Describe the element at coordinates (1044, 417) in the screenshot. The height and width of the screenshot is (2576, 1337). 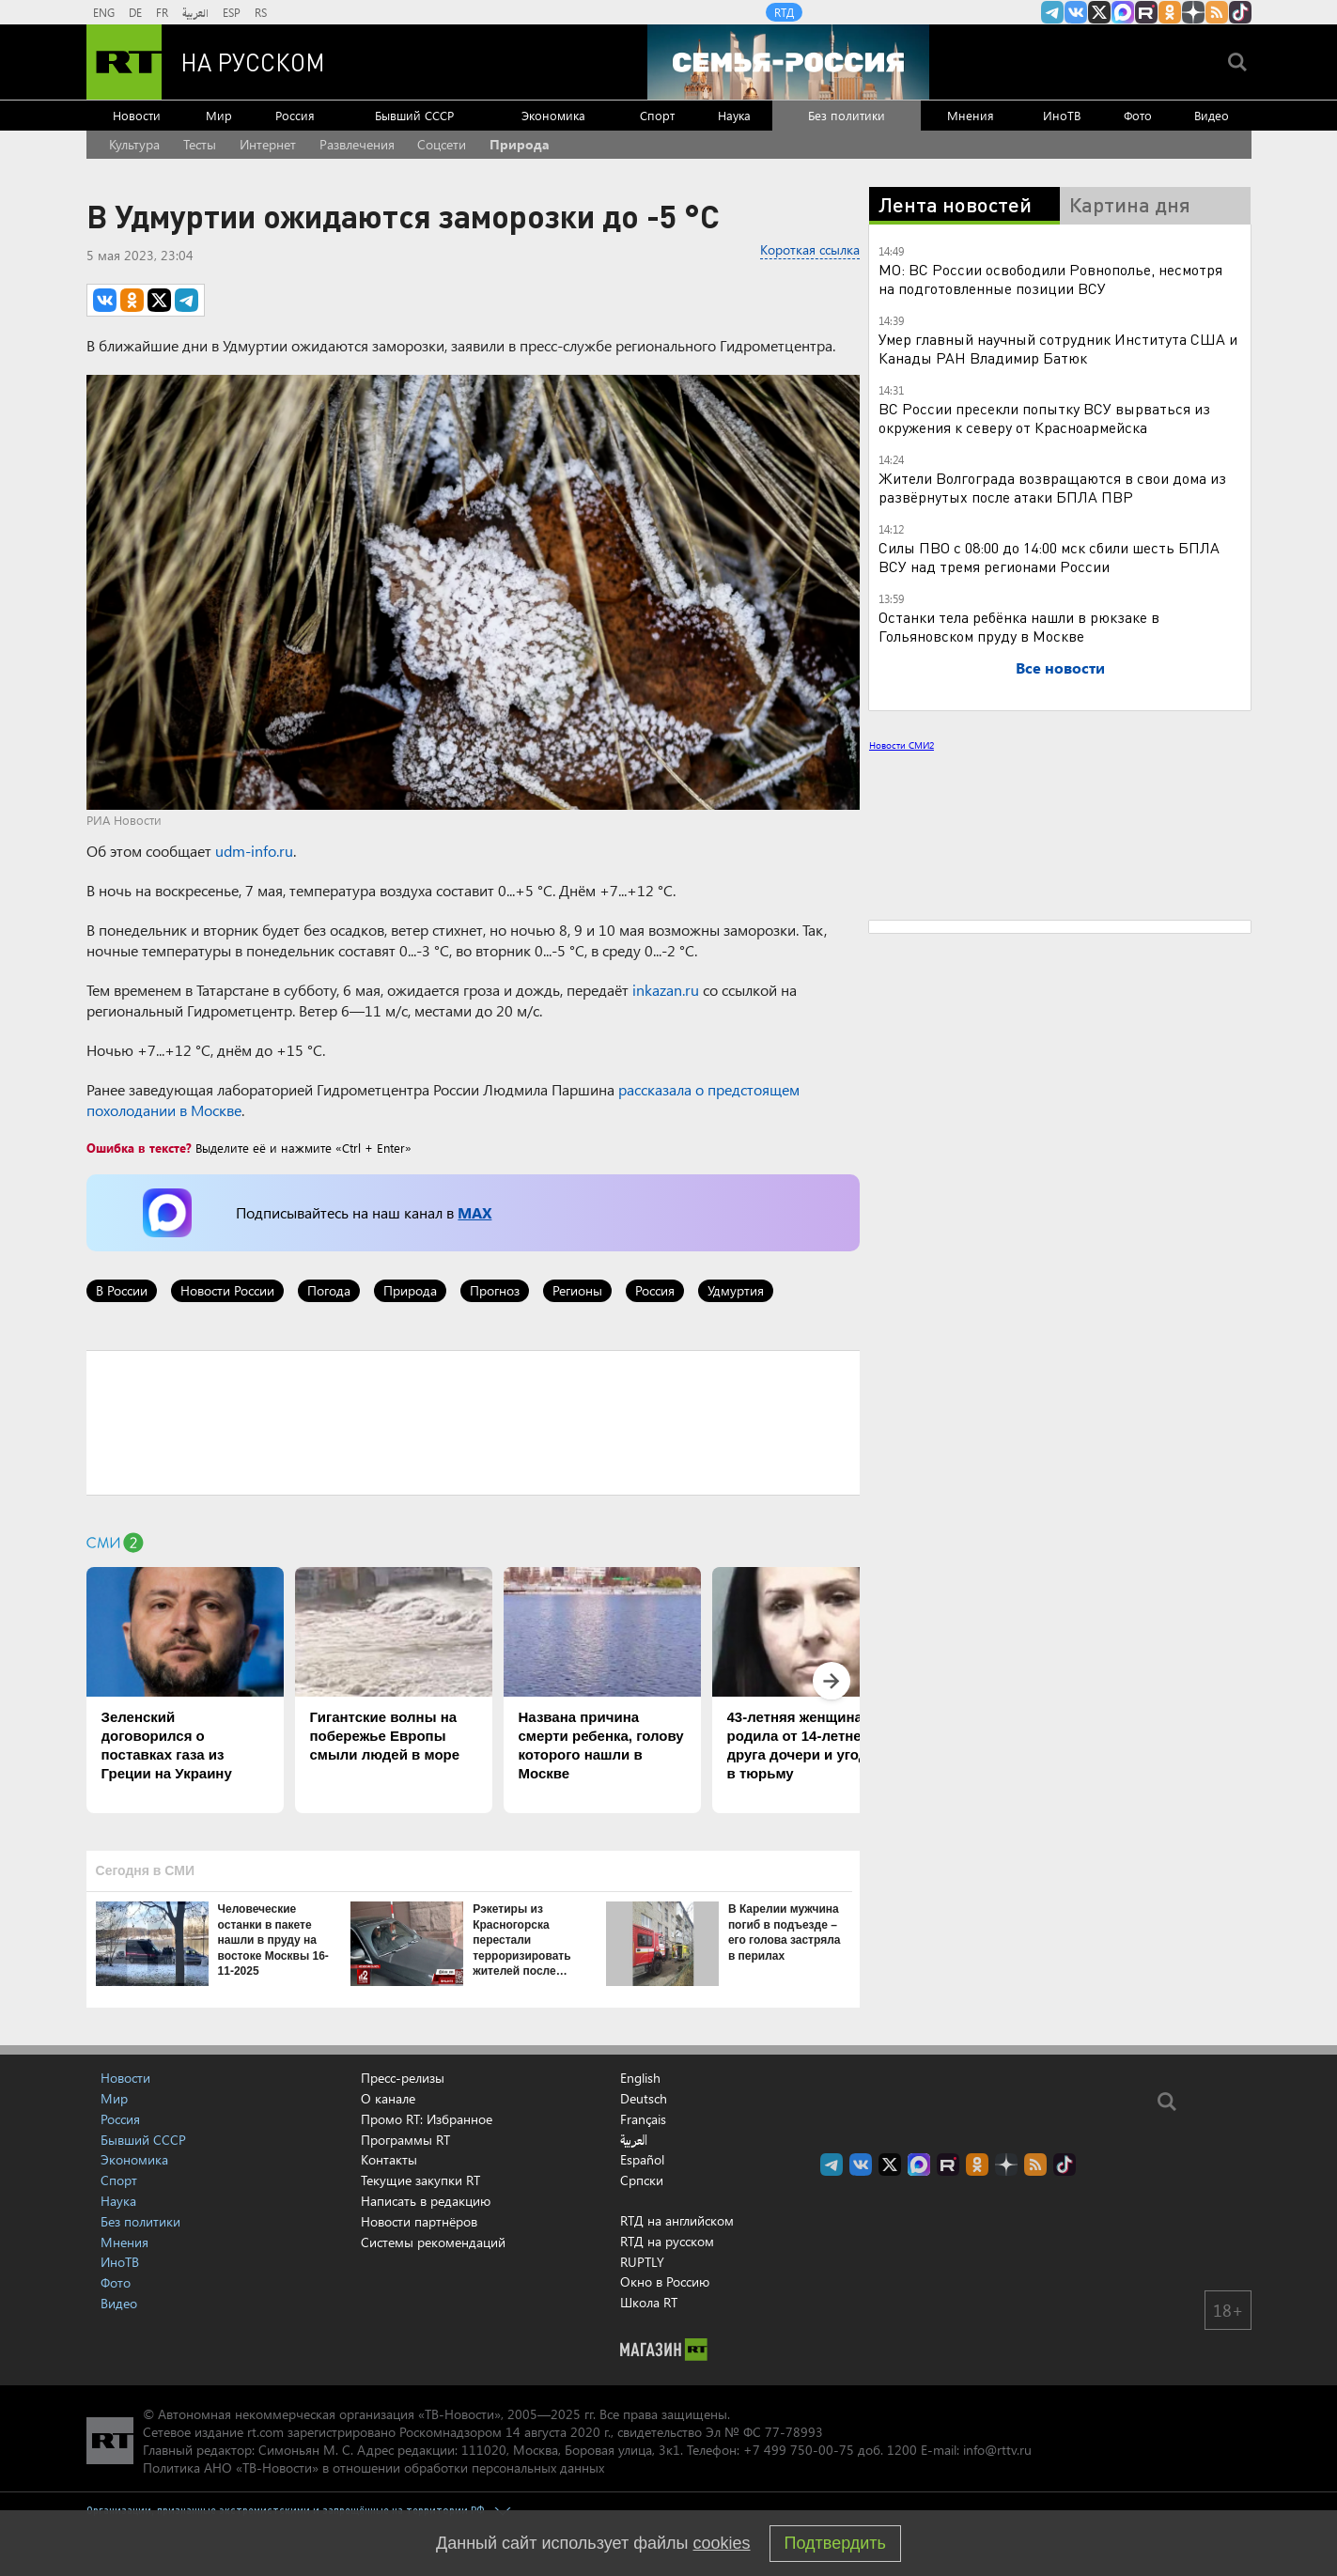
I see `ВС России пресекли попытку ВСУ вырваться из окружения к северу от Красноармейска` at that location.